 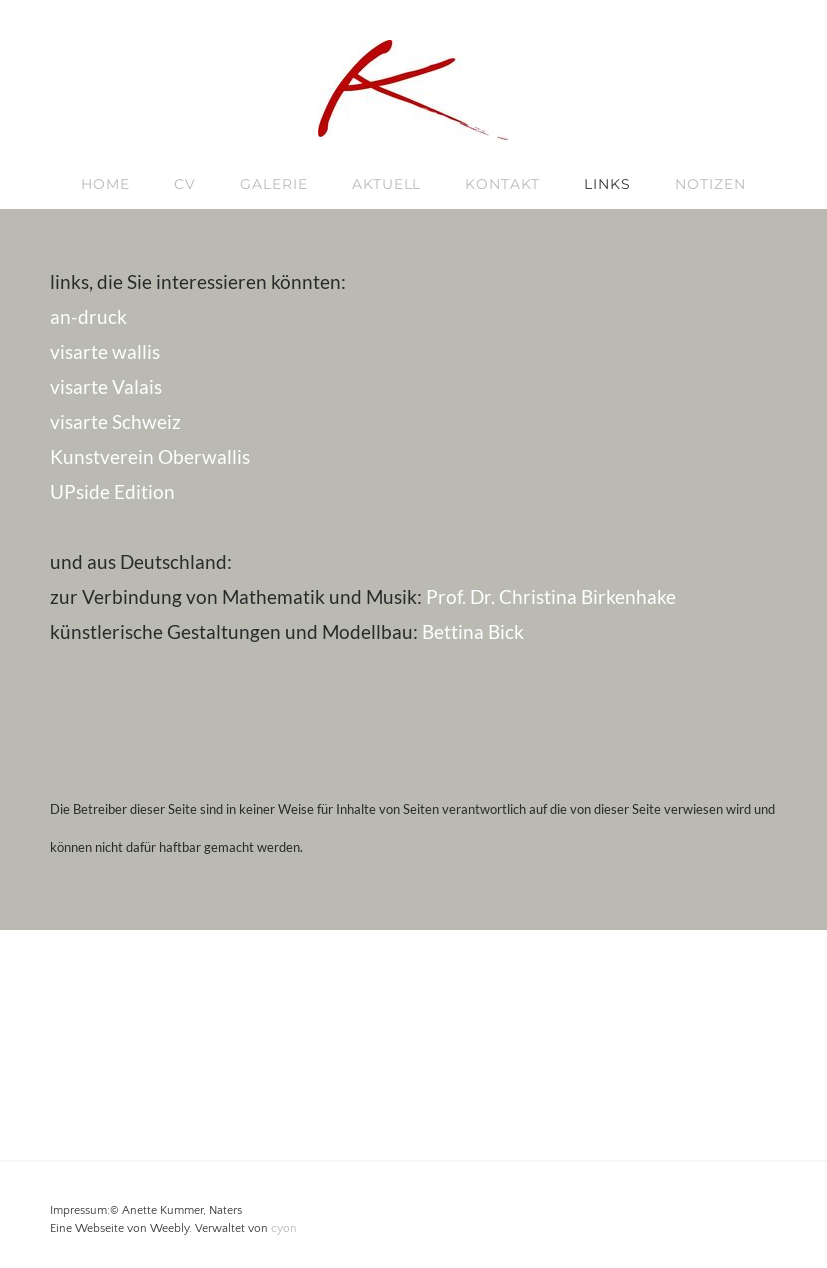 I want to click on kontakt, so click(x=502, y=184).